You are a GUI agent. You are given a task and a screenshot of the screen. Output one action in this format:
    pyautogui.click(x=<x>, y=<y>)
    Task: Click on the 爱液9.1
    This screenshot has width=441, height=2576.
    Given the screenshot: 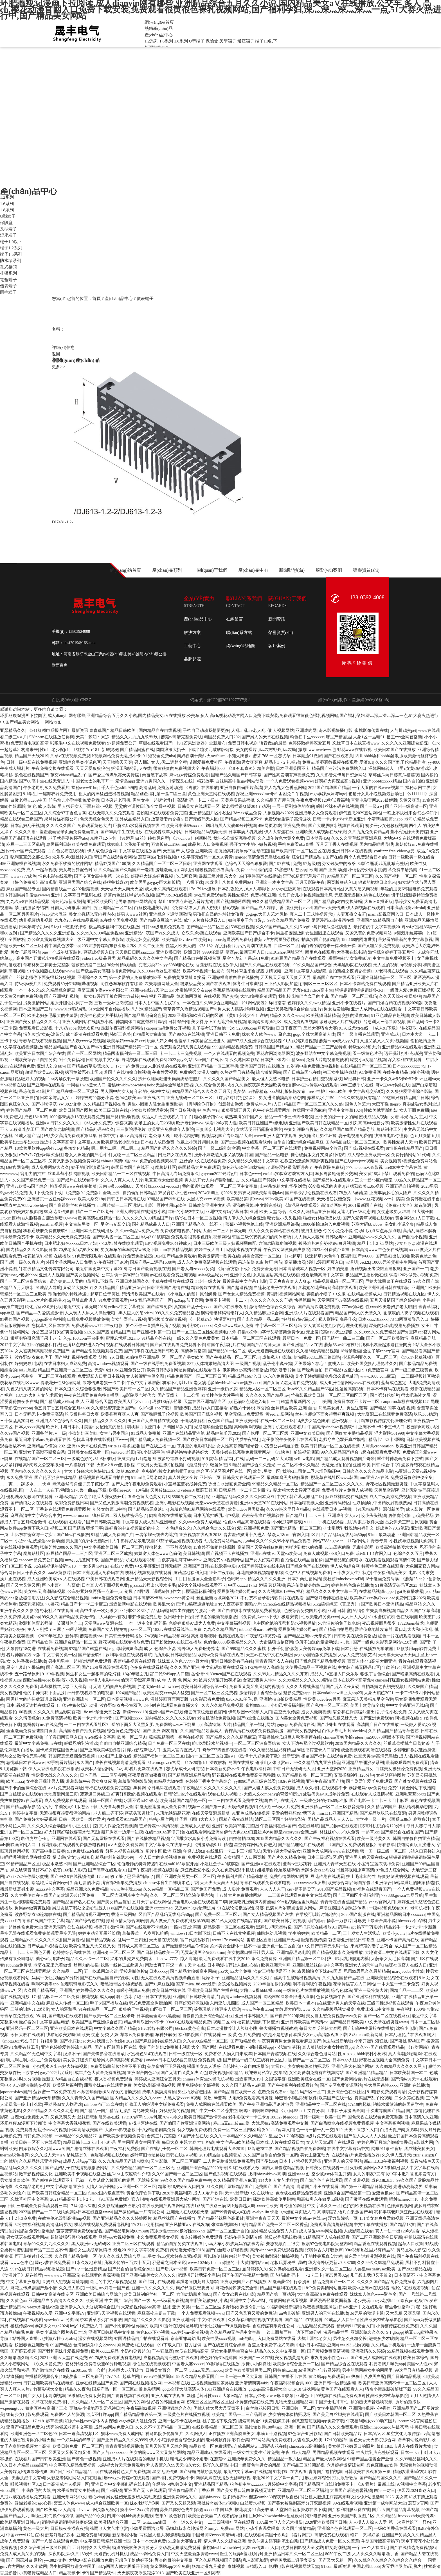 What is the action you would take?
    pyautogui.click(x=366, y=762)
    